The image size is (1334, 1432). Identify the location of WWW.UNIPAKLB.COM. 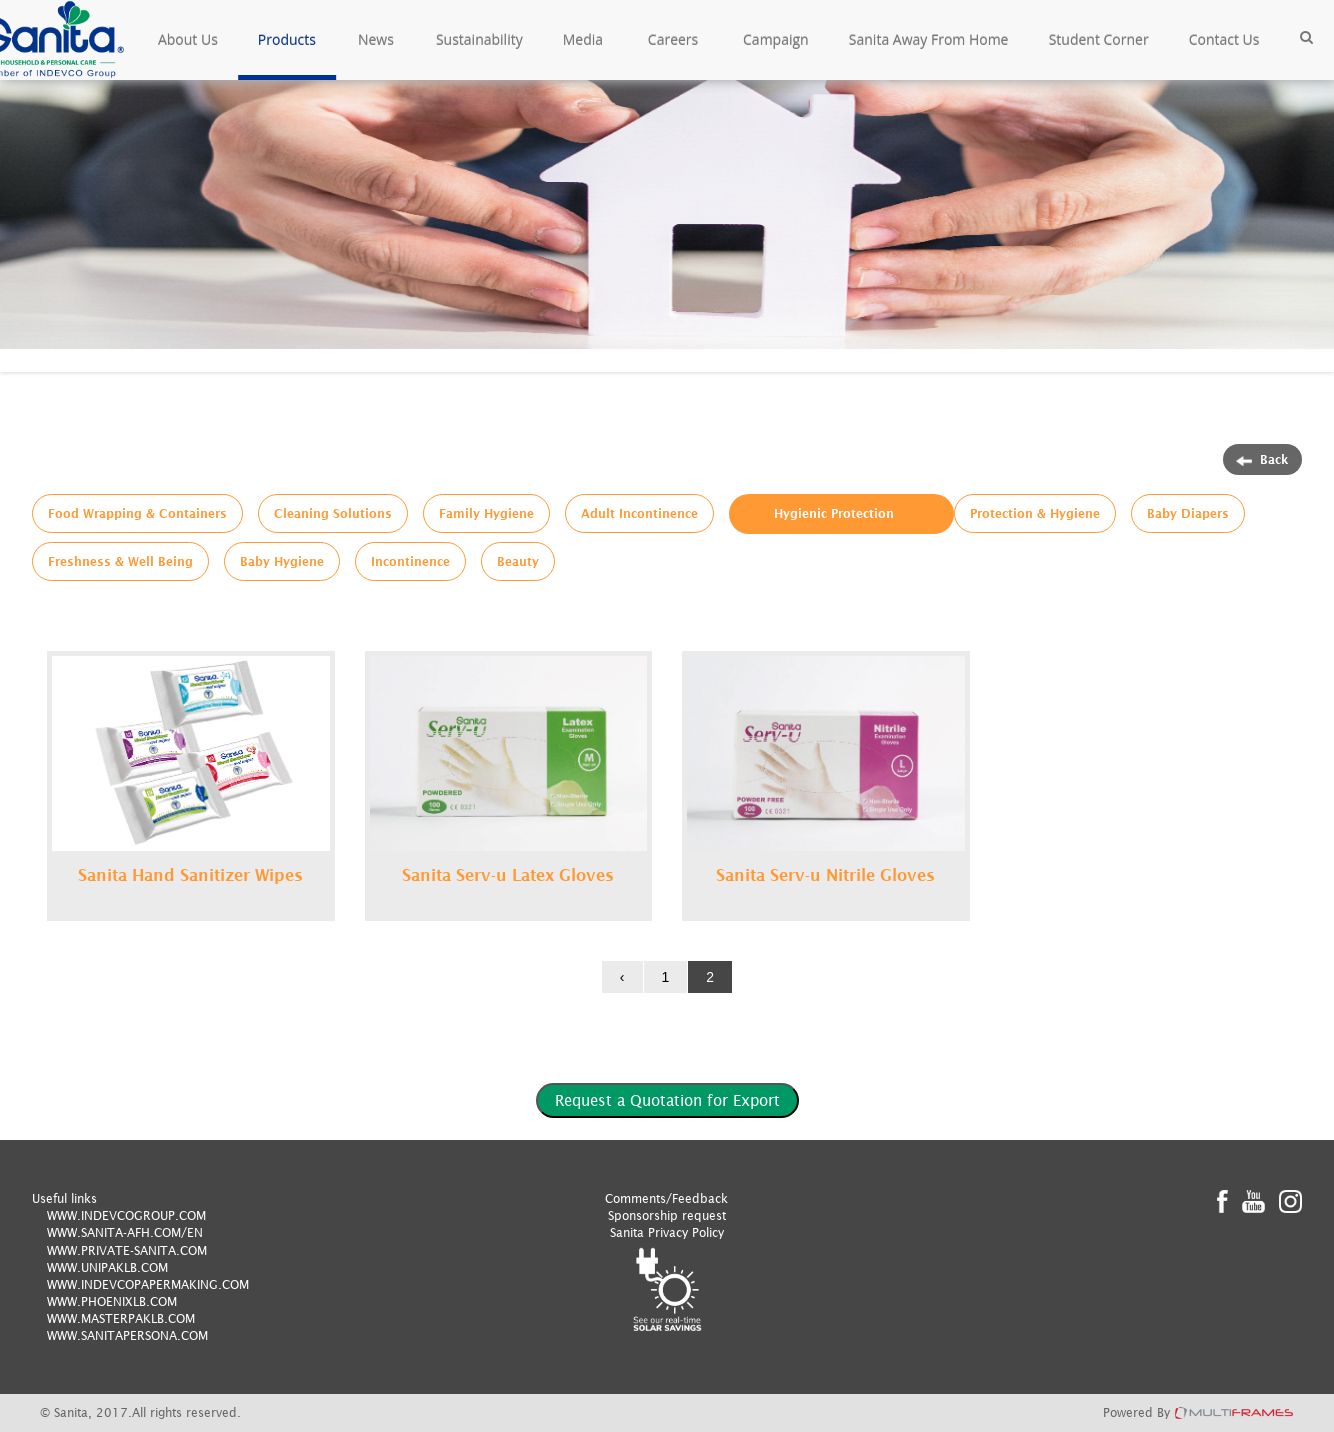
(107, 1267).